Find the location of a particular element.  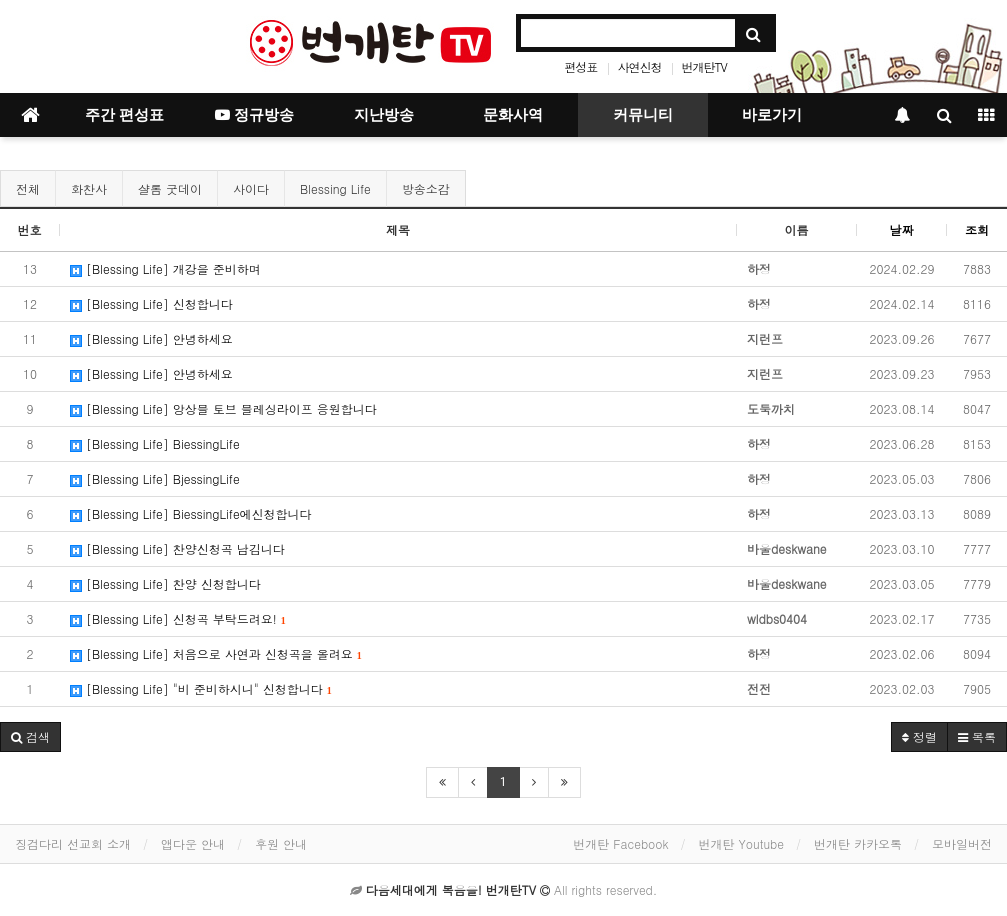

번개탄 Youtube is located at coordinates (741, 843).